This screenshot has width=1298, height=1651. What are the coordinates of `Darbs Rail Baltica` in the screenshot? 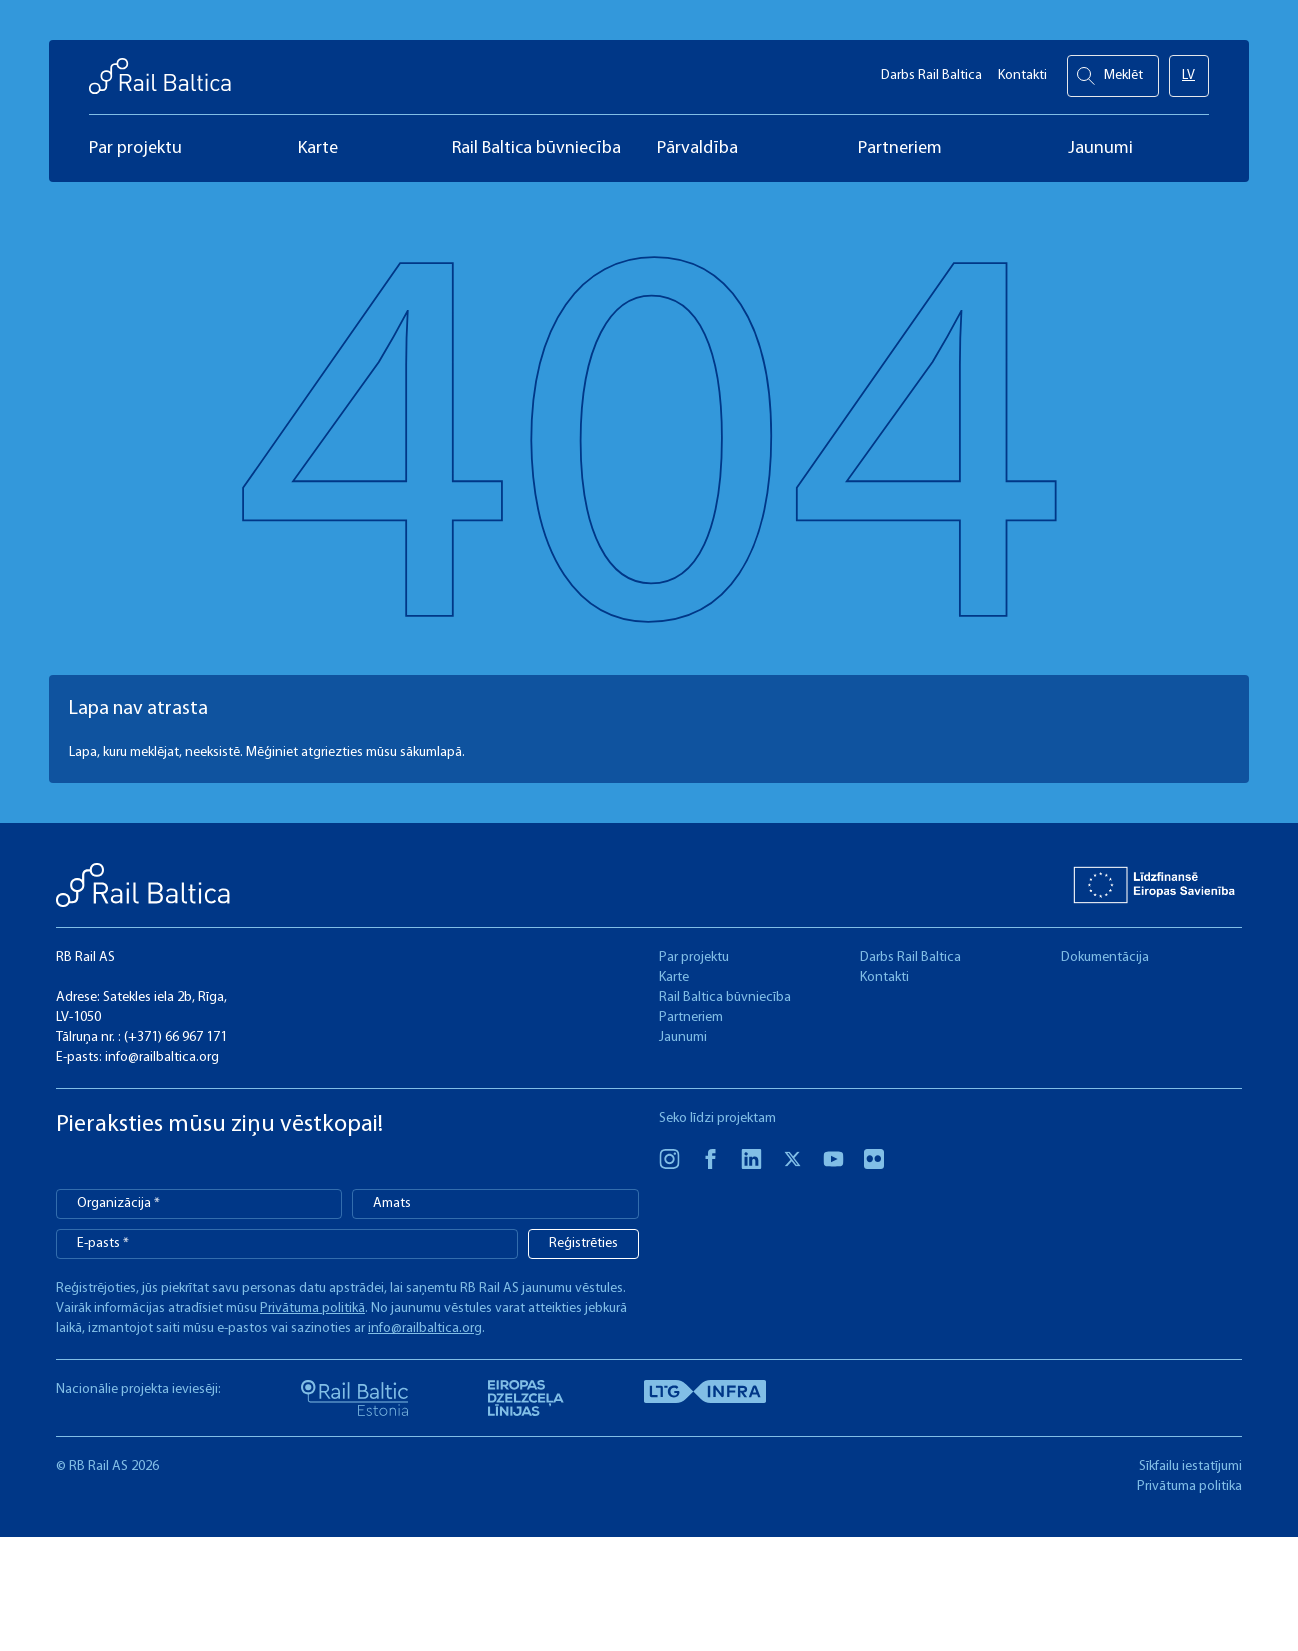 It's located at (931, 70).